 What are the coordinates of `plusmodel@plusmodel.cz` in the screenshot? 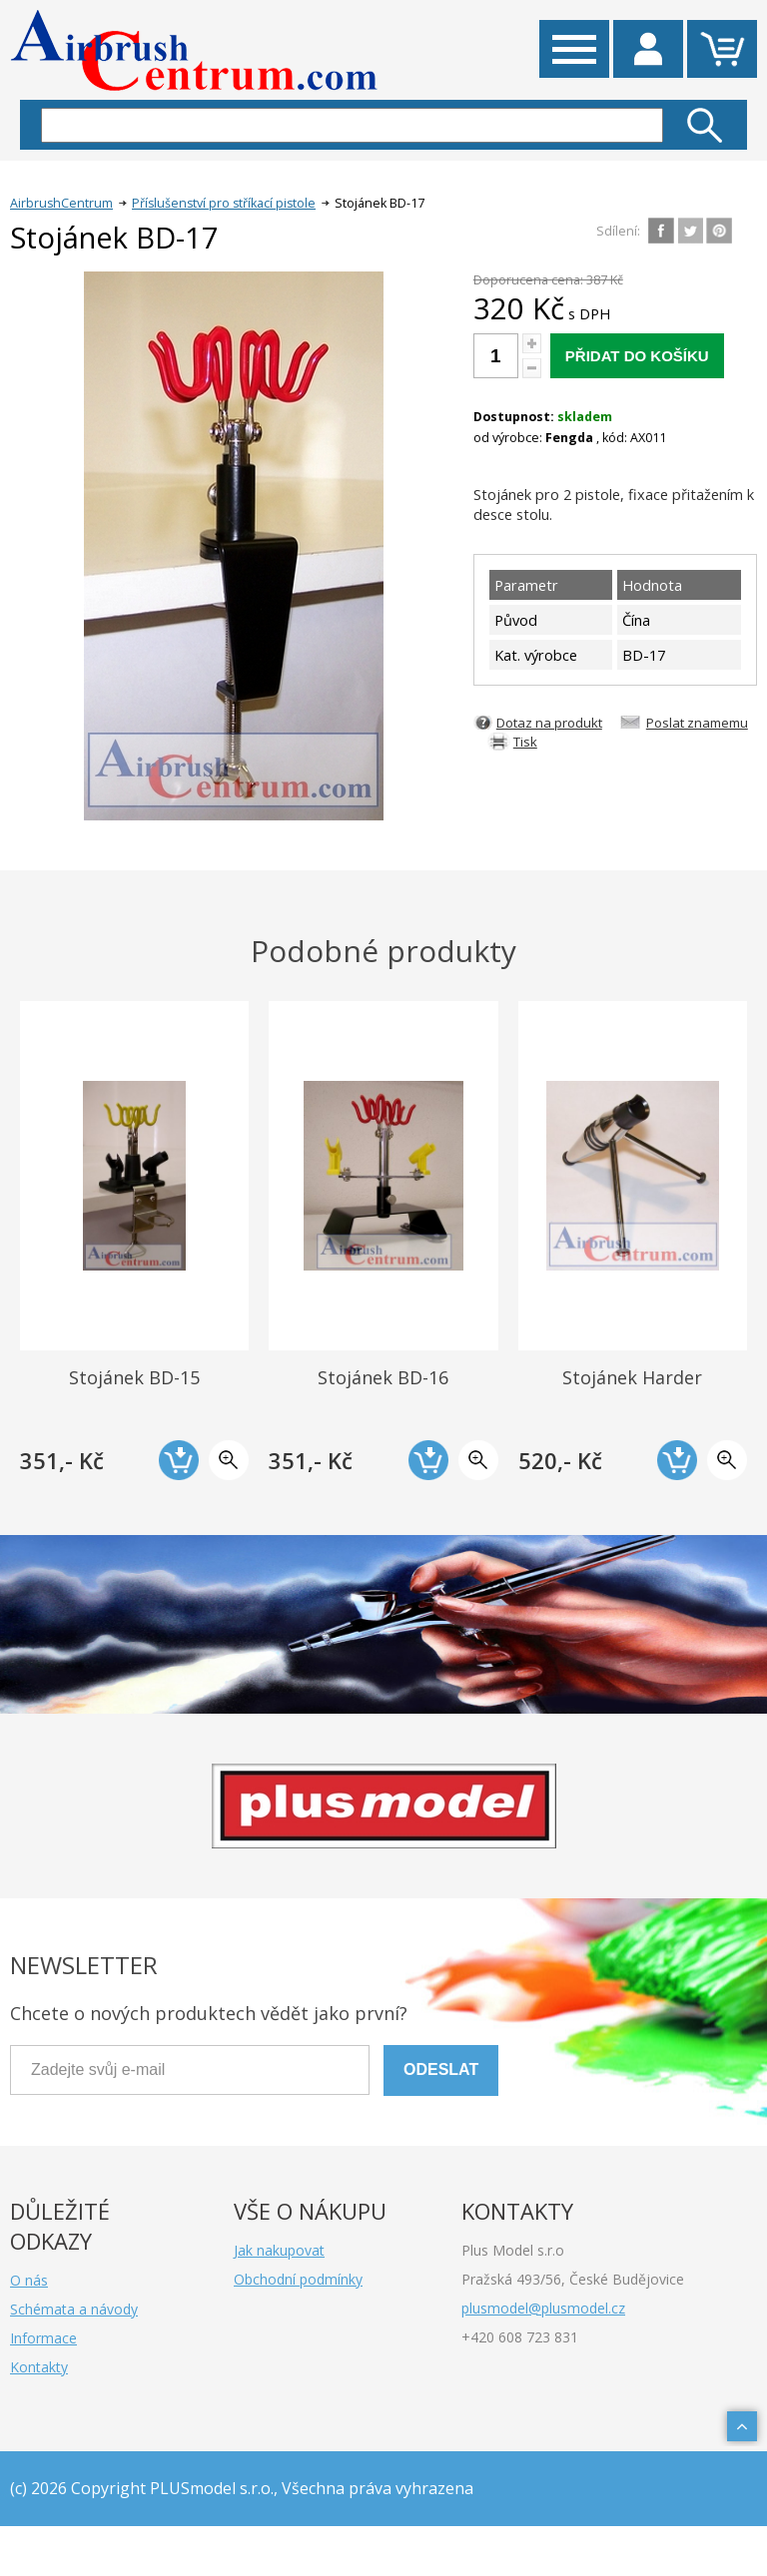 It's located at (543, 2308).